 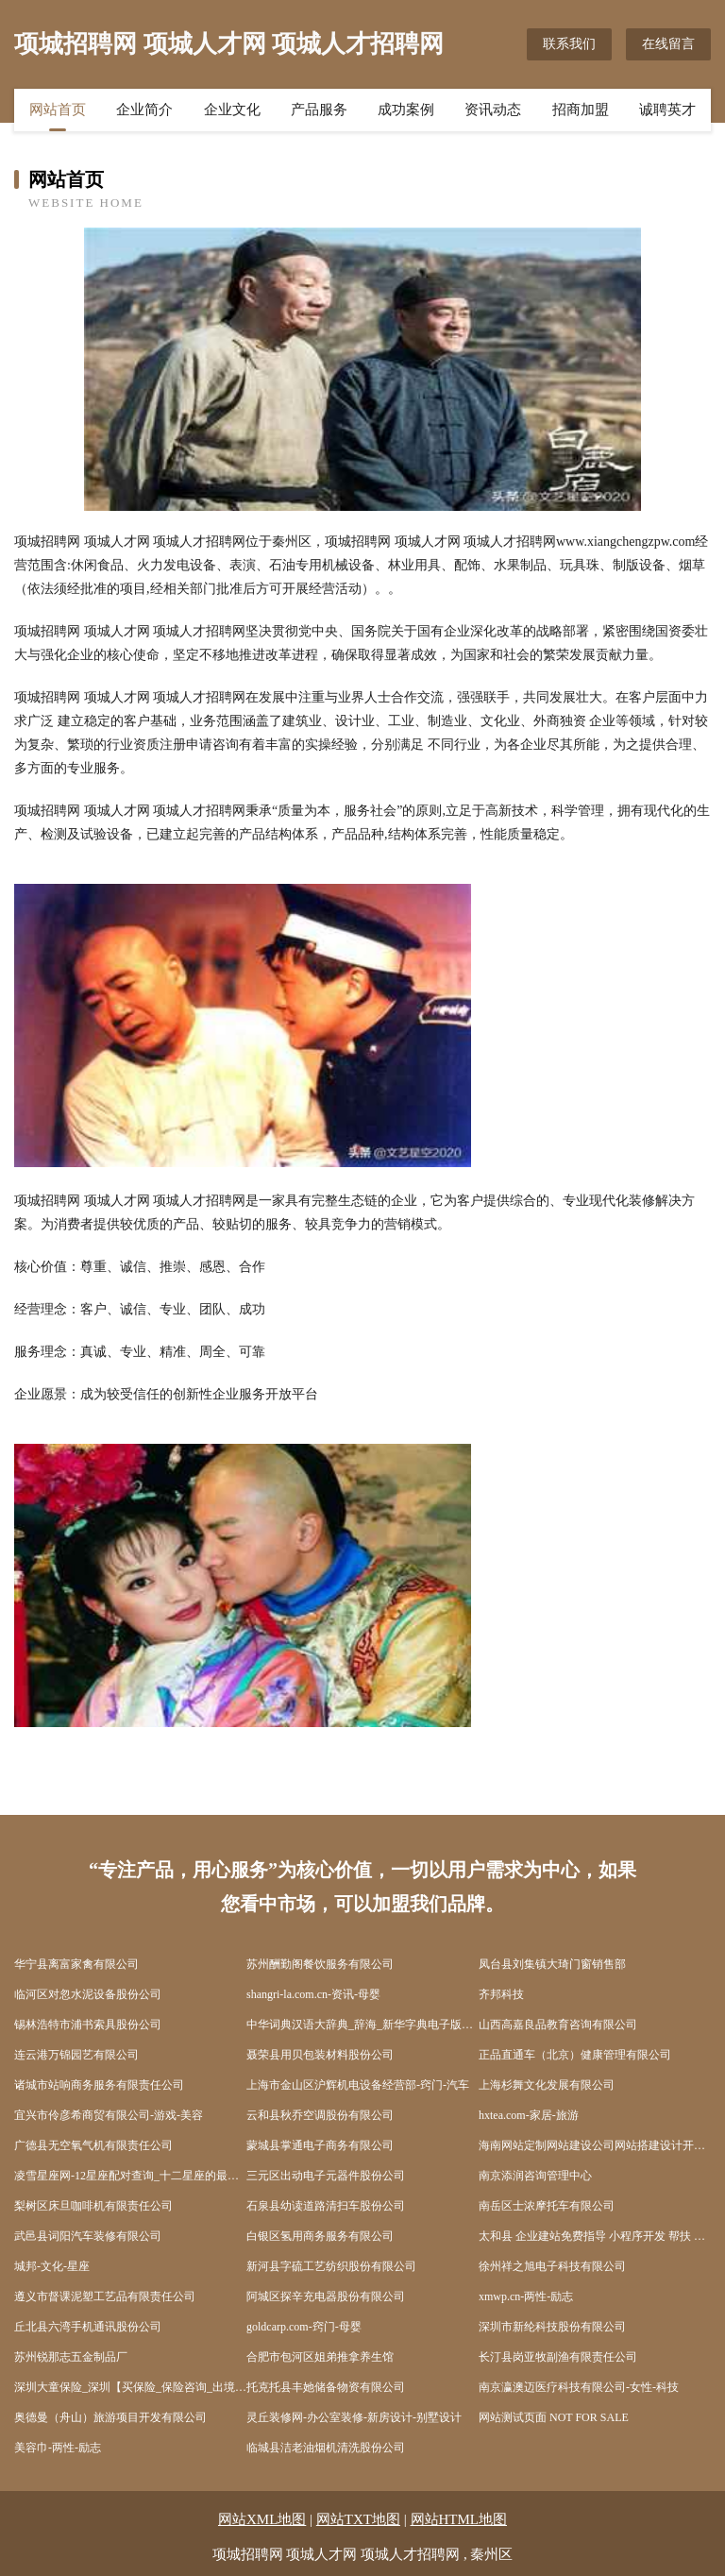 What do you see at coordinates (354, 2417) in the screenshot?
I see `灵丘装修网-办公室装修-新房设计-别墅设计` at bounding box center [354, 2417].